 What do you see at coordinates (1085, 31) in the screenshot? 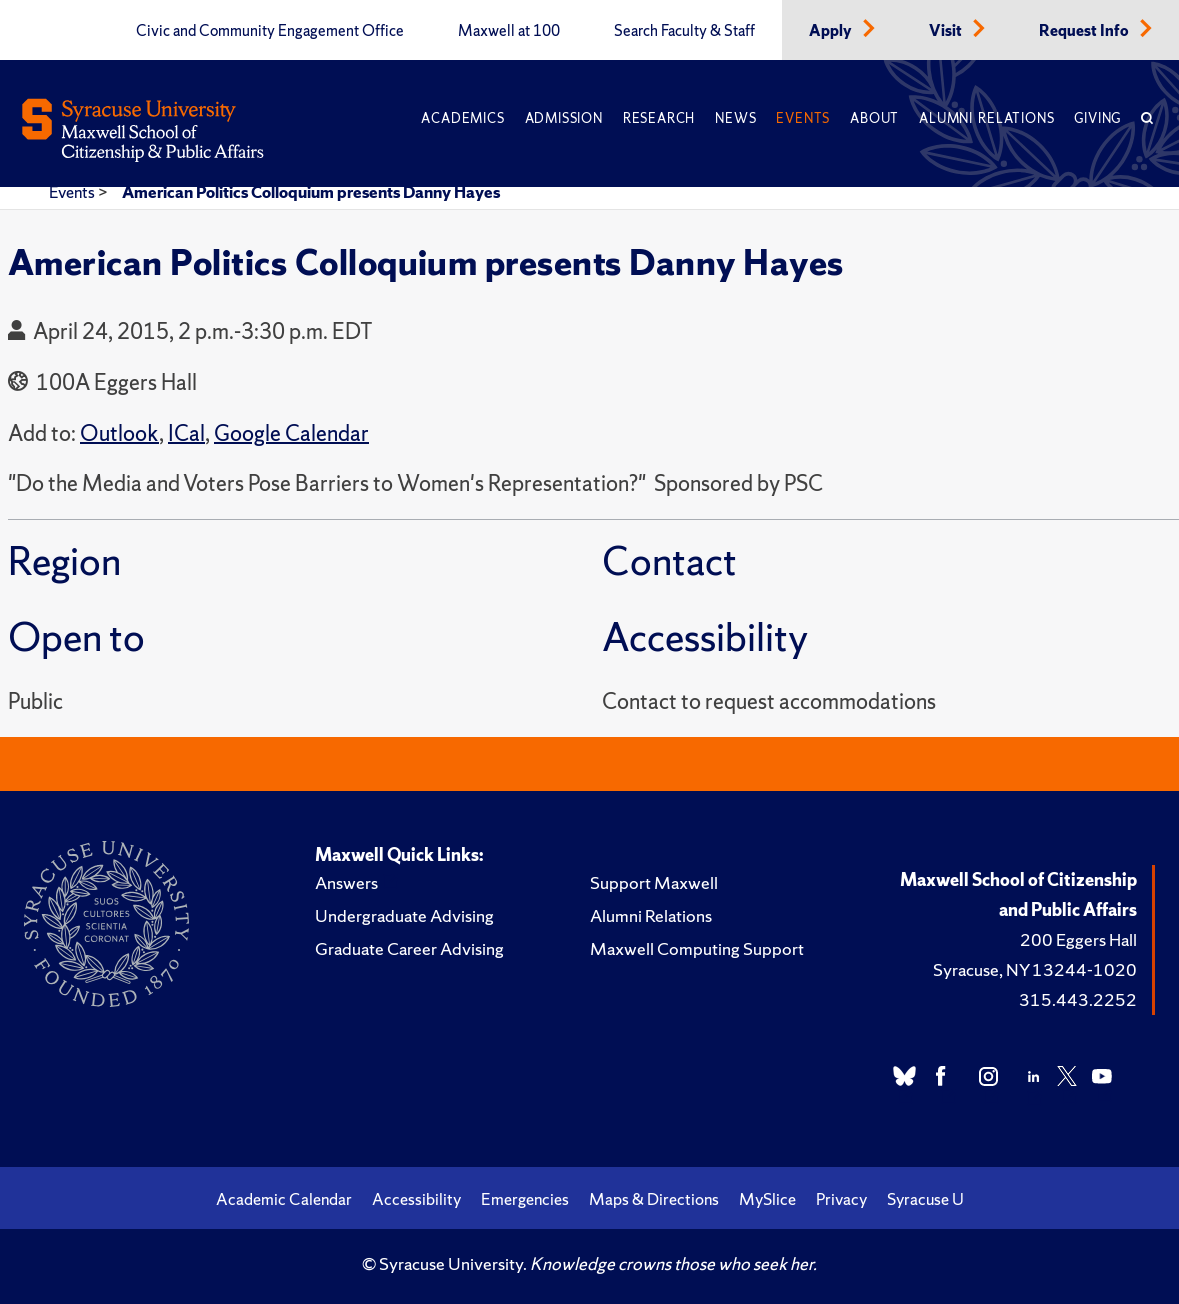
I see `Request Info` at bounding box center [1085, 31].